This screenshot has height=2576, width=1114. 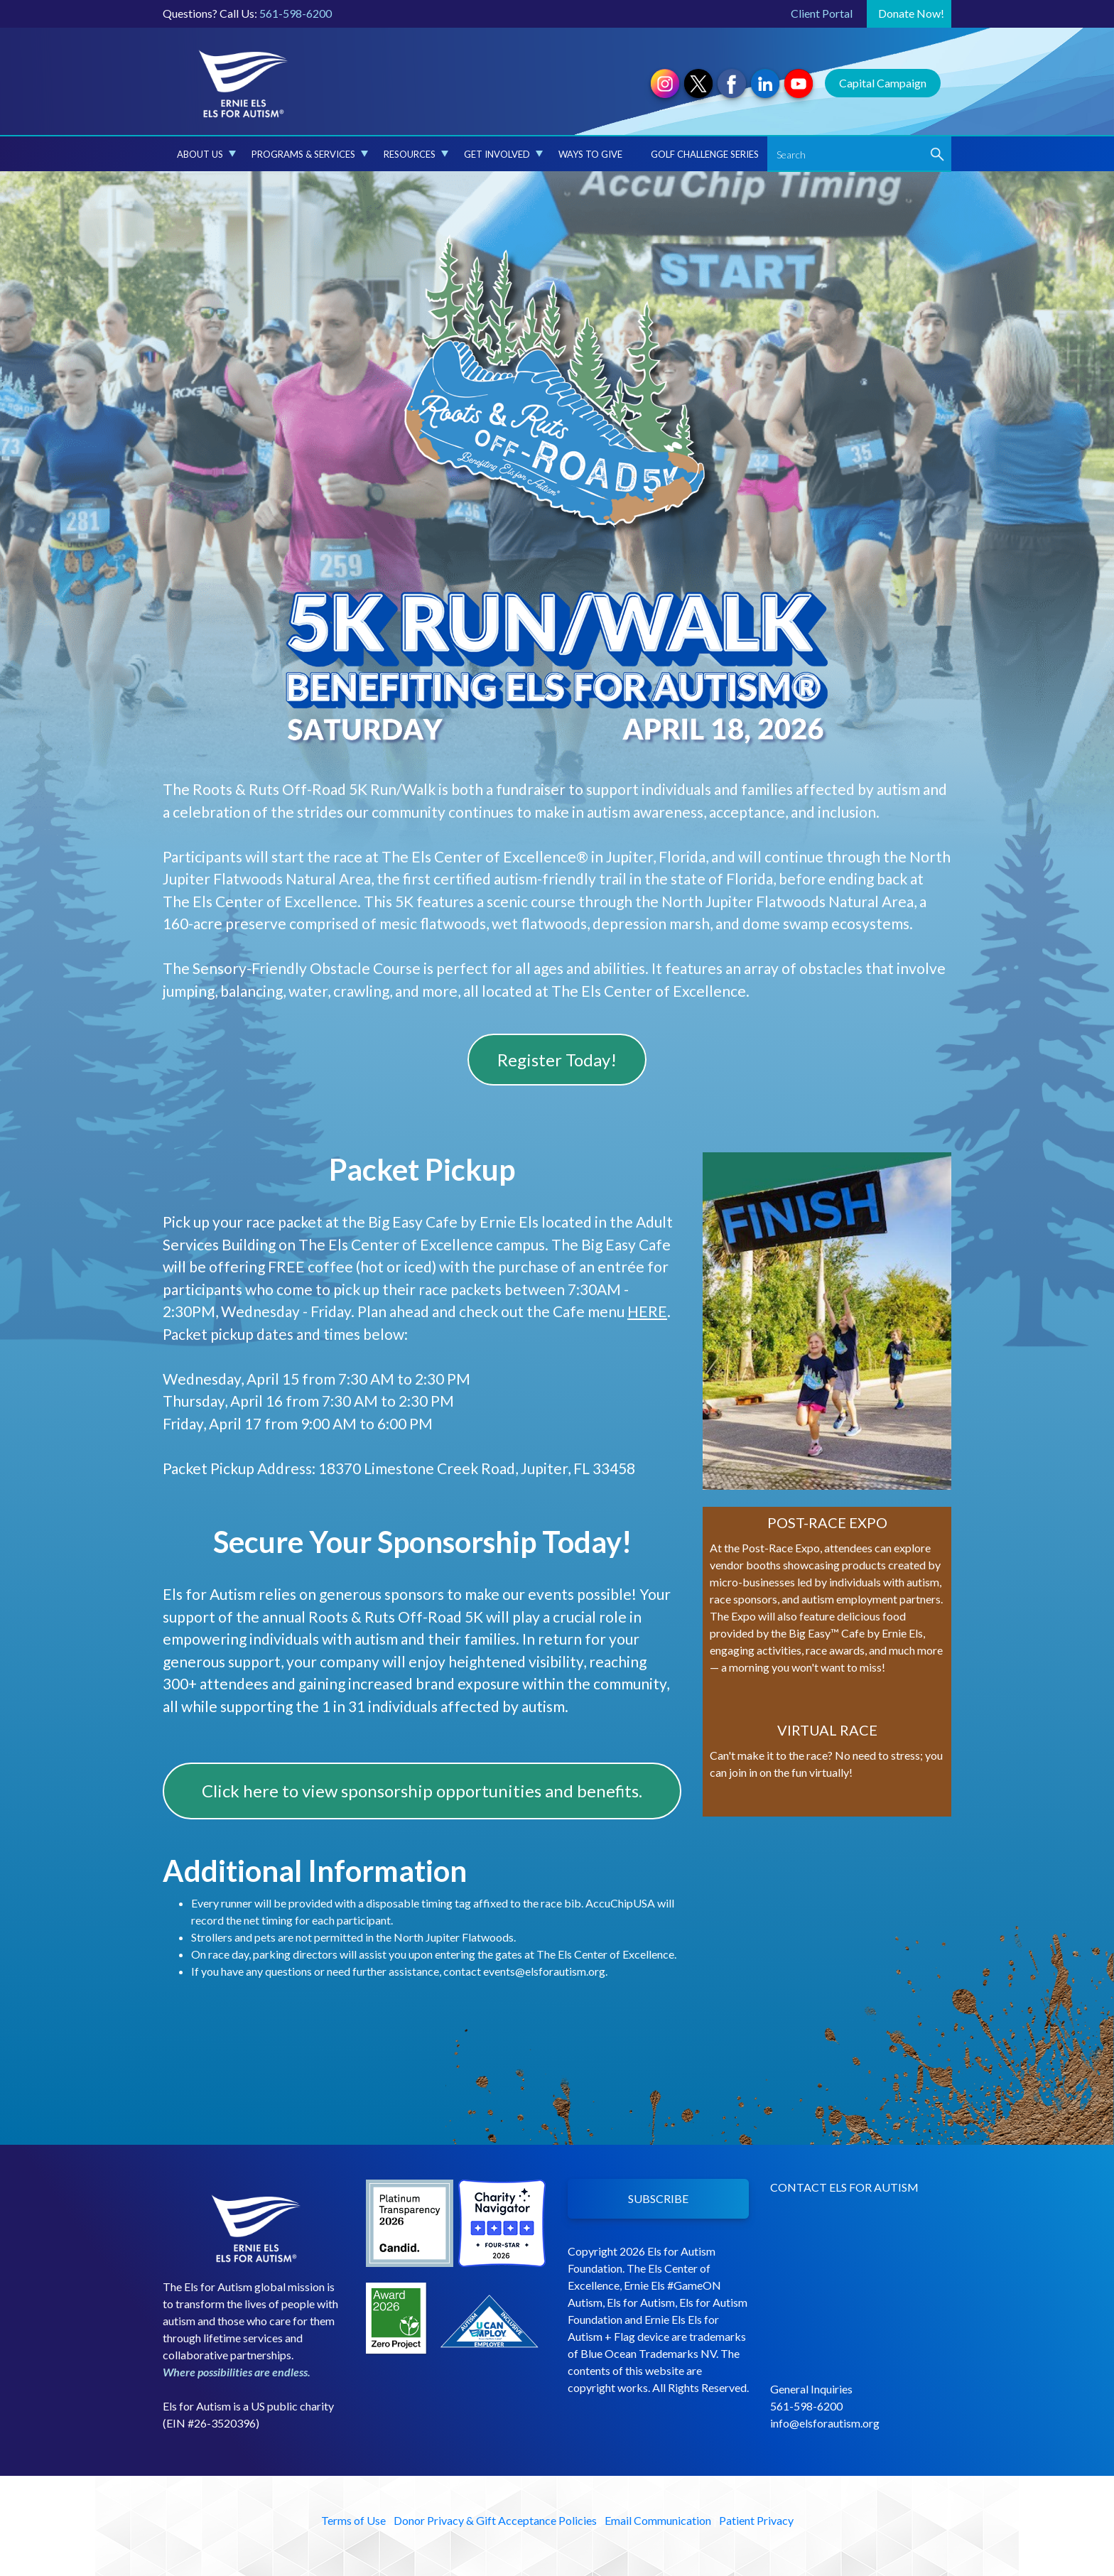 What do you see at coordinates (557, 1059) in the screenshot?
I see `Register Today!` at bounding box center [557, 1059].